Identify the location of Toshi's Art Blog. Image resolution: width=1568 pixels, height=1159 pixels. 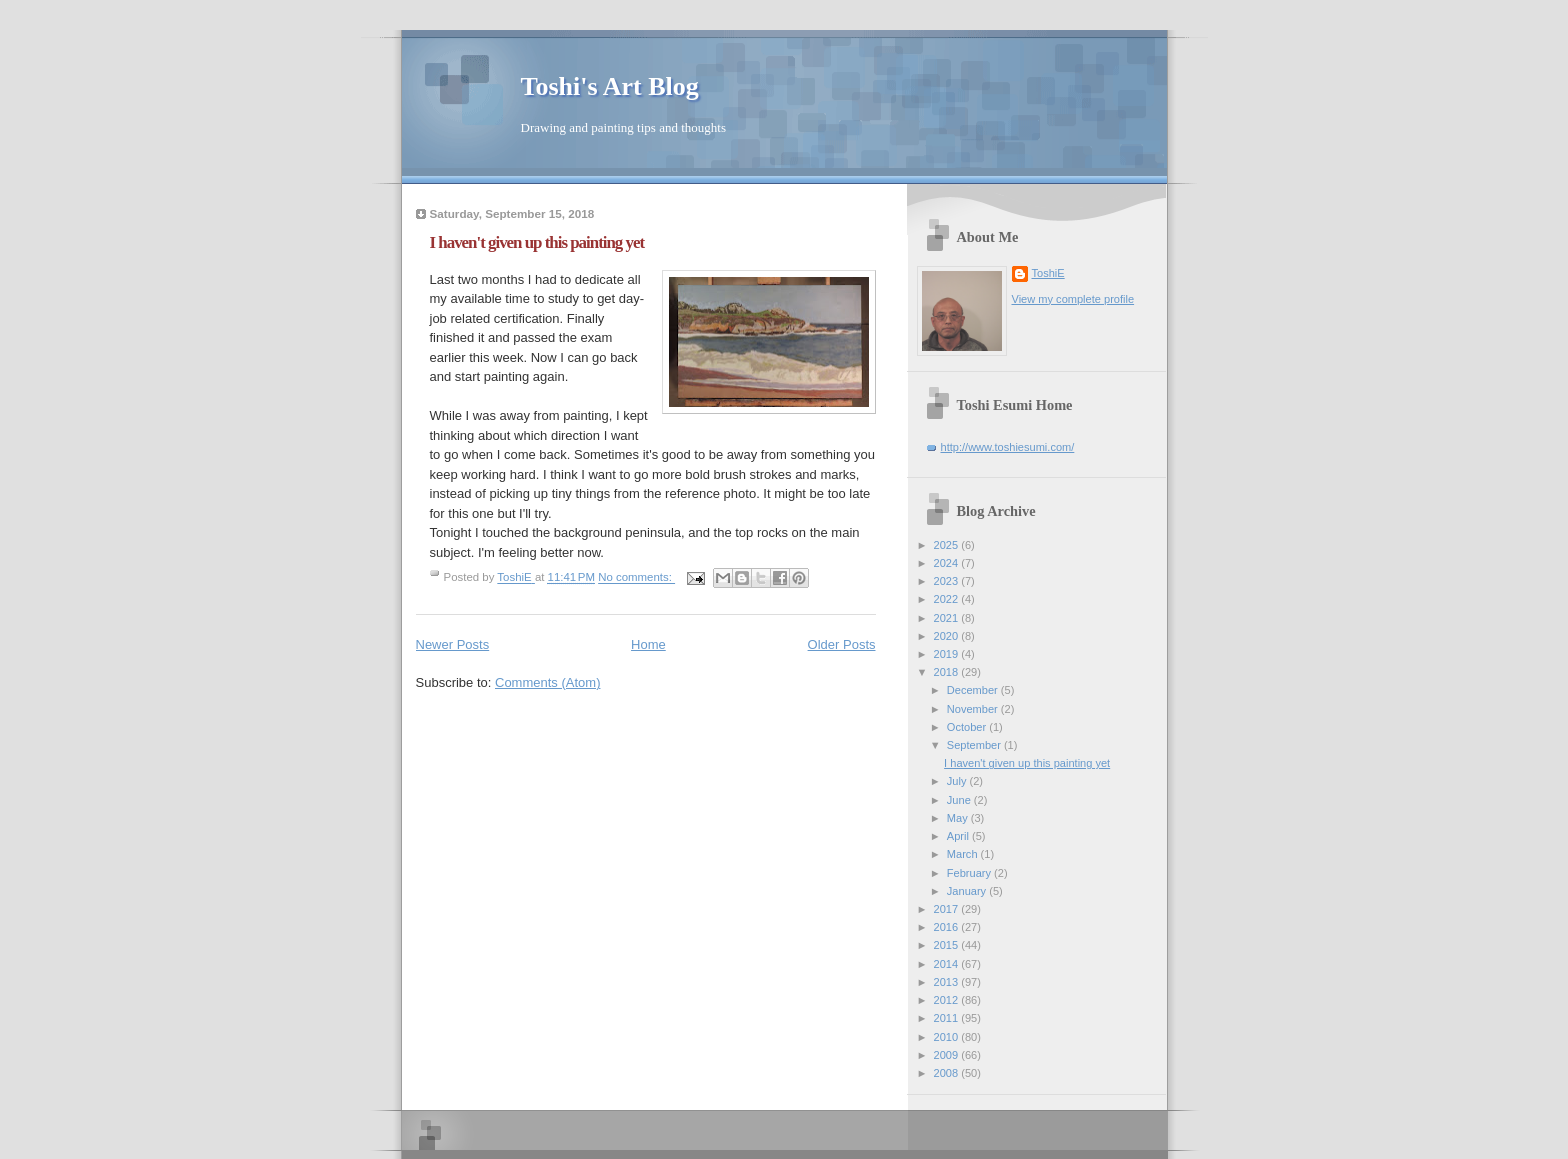
(610, 86).